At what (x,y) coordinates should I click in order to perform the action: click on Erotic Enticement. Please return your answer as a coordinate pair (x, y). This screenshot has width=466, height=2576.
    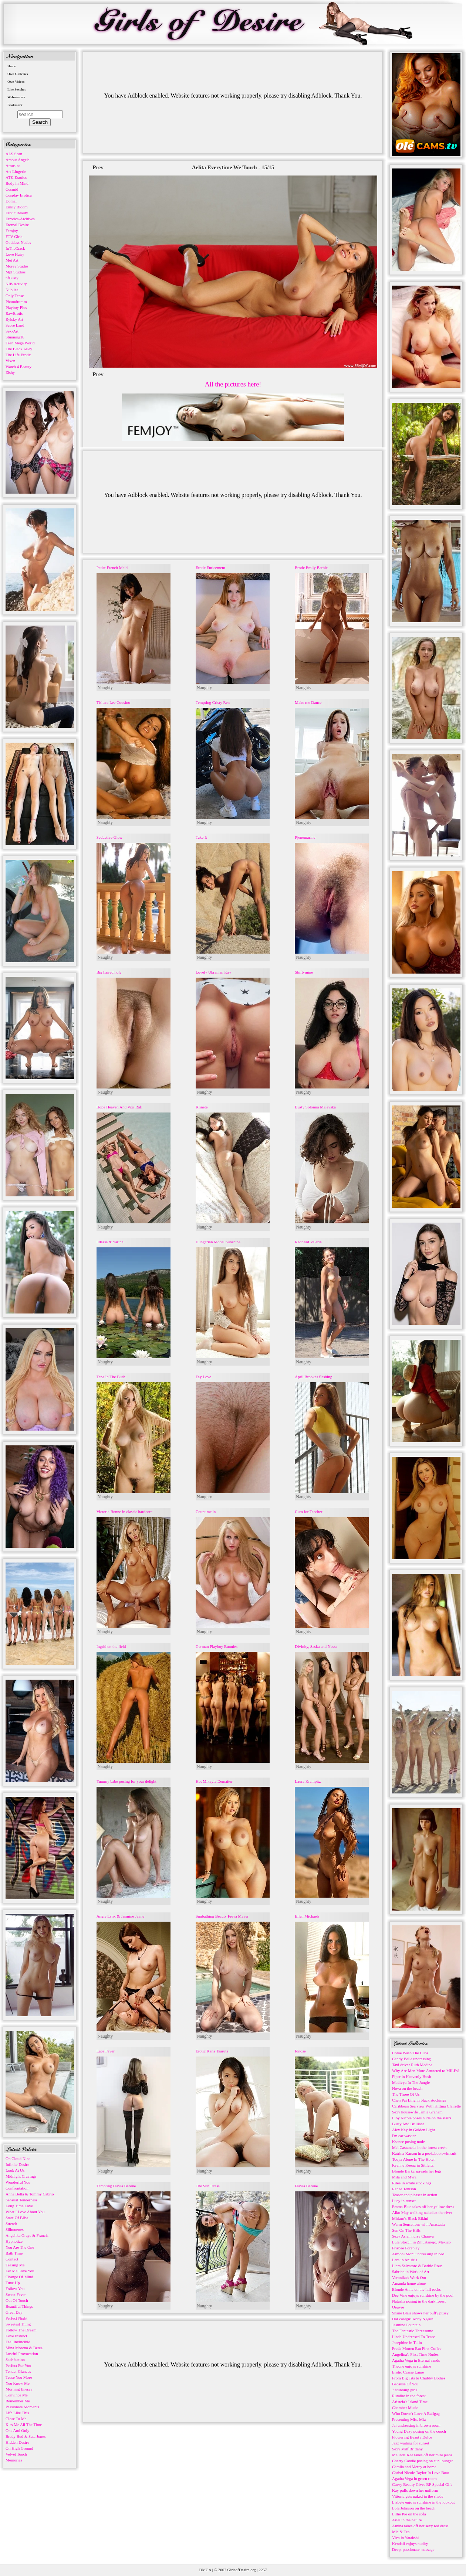
    Looking at the image, I should click on (210, 567).